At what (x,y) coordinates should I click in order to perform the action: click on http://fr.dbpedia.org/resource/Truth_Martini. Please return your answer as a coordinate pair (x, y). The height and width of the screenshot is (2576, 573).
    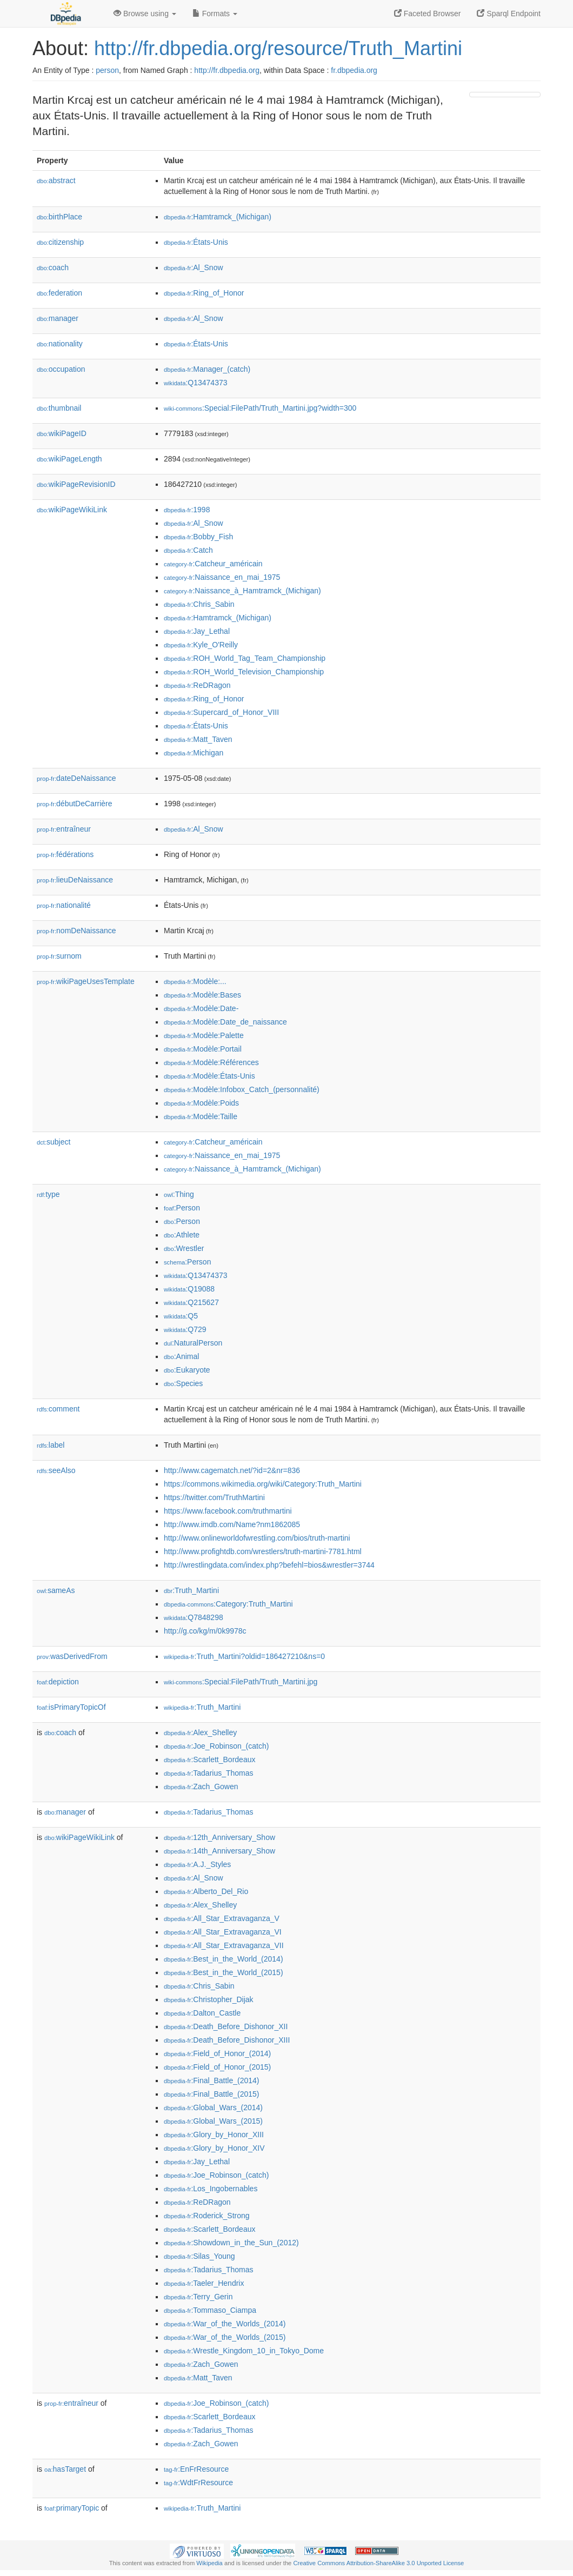
    Looking at the image, I should click on (278, 48).